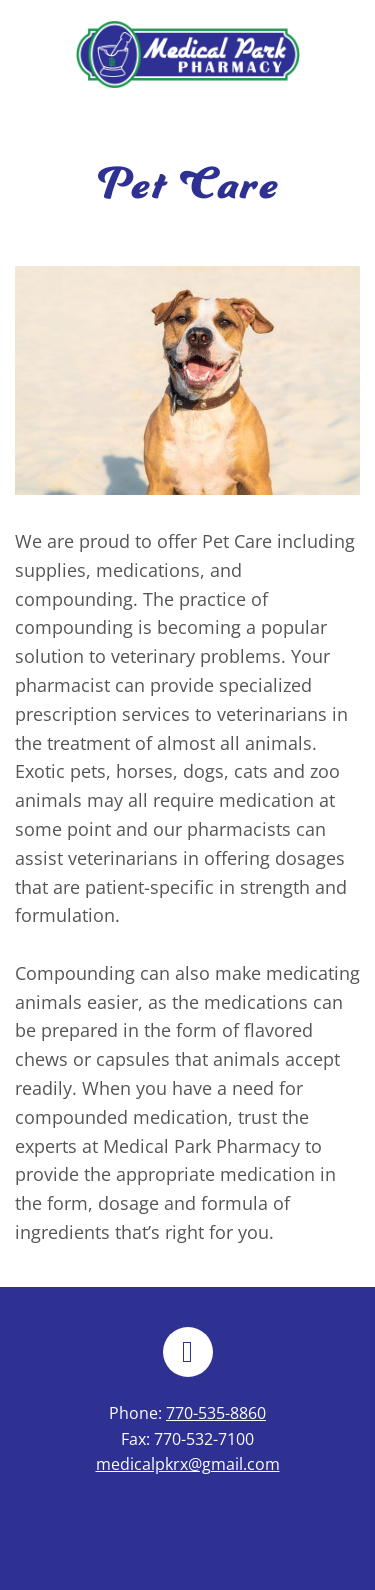 This screenshot has height=1590, width=375. What do you see at coordinates (216, 1413) in the screenshot?
I see `770-535-8860` at bounding box center [216, 1413].